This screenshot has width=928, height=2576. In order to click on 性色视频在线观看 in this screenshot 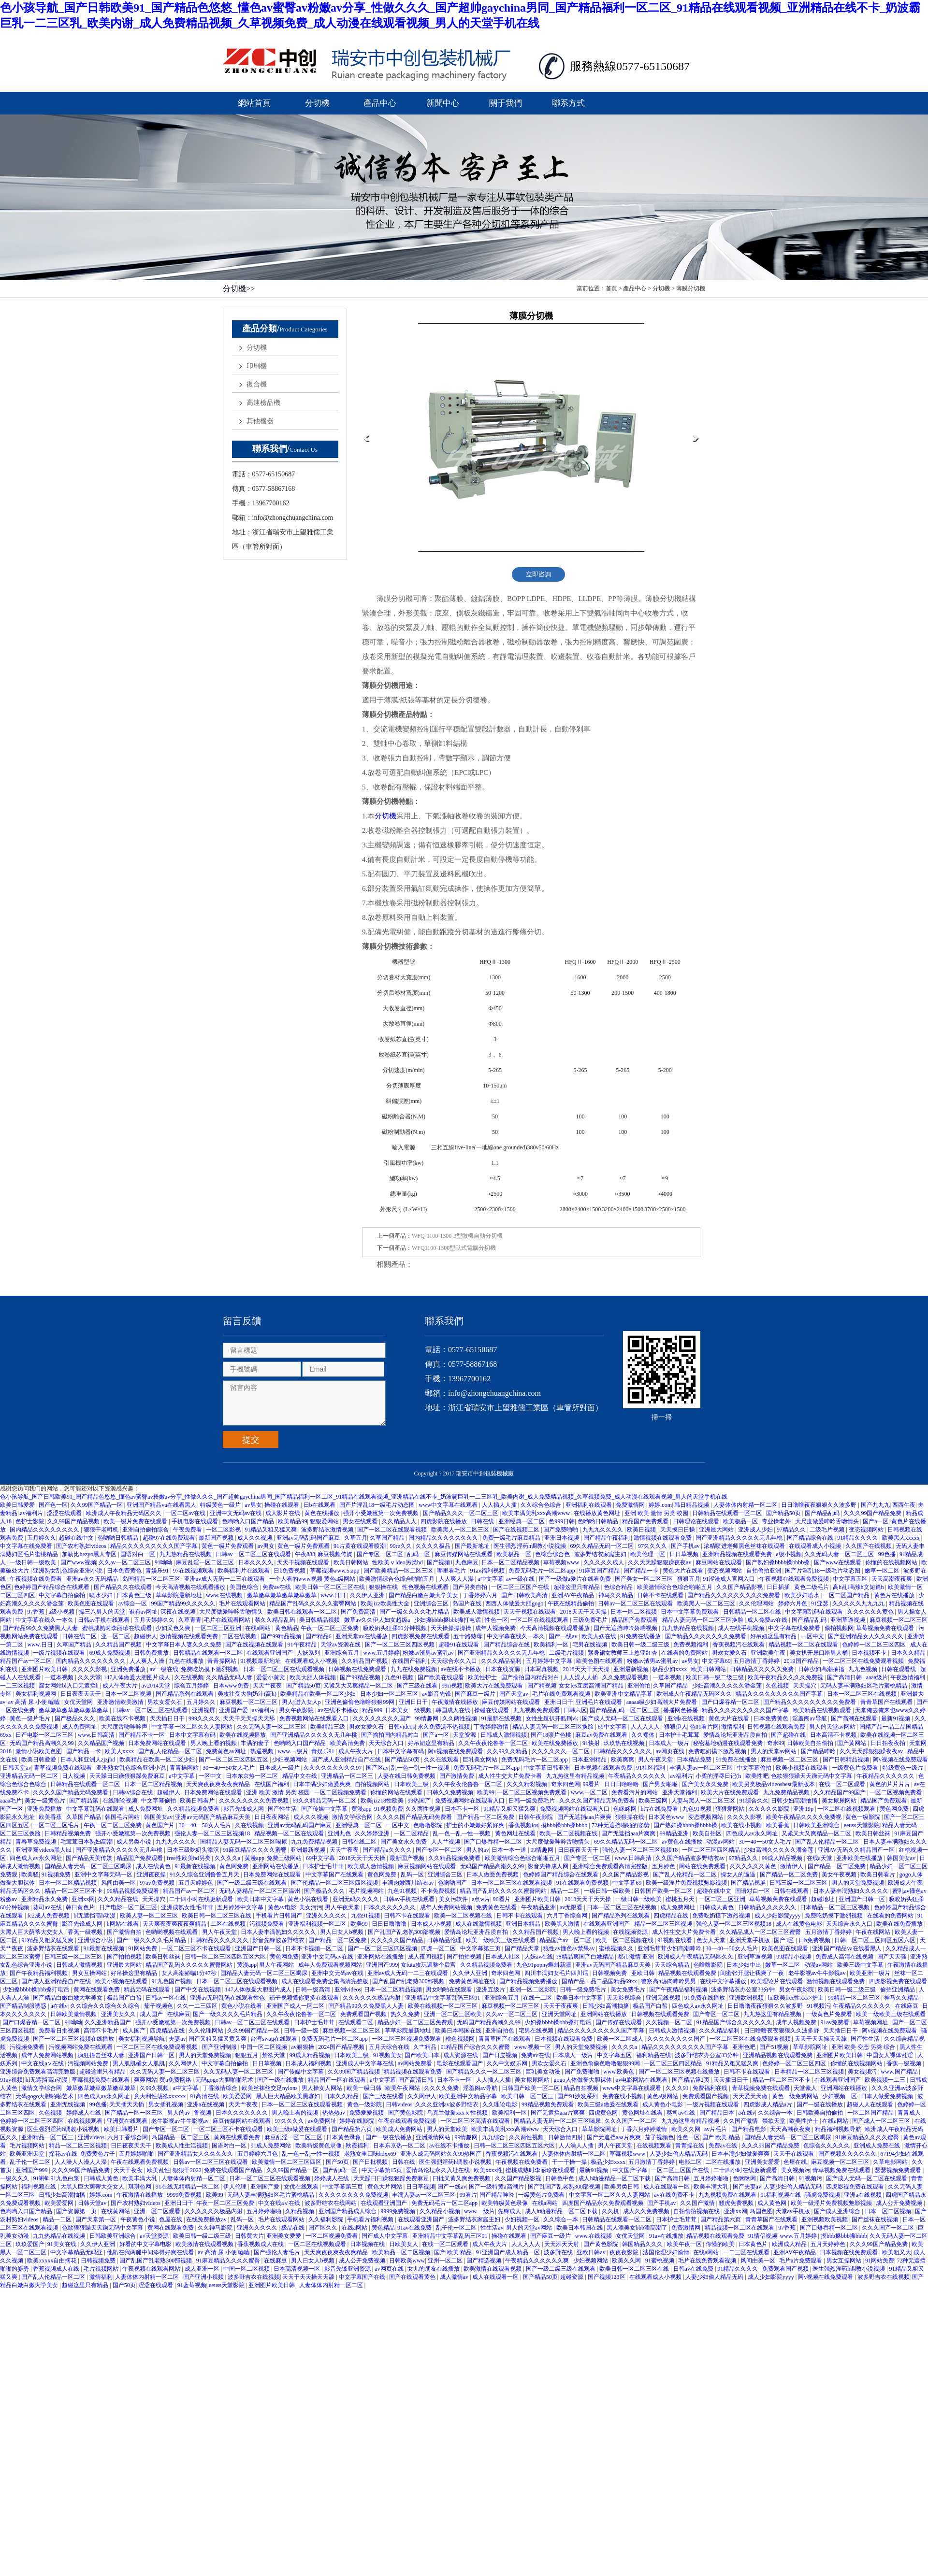, I will do `click(426, 1587)`.